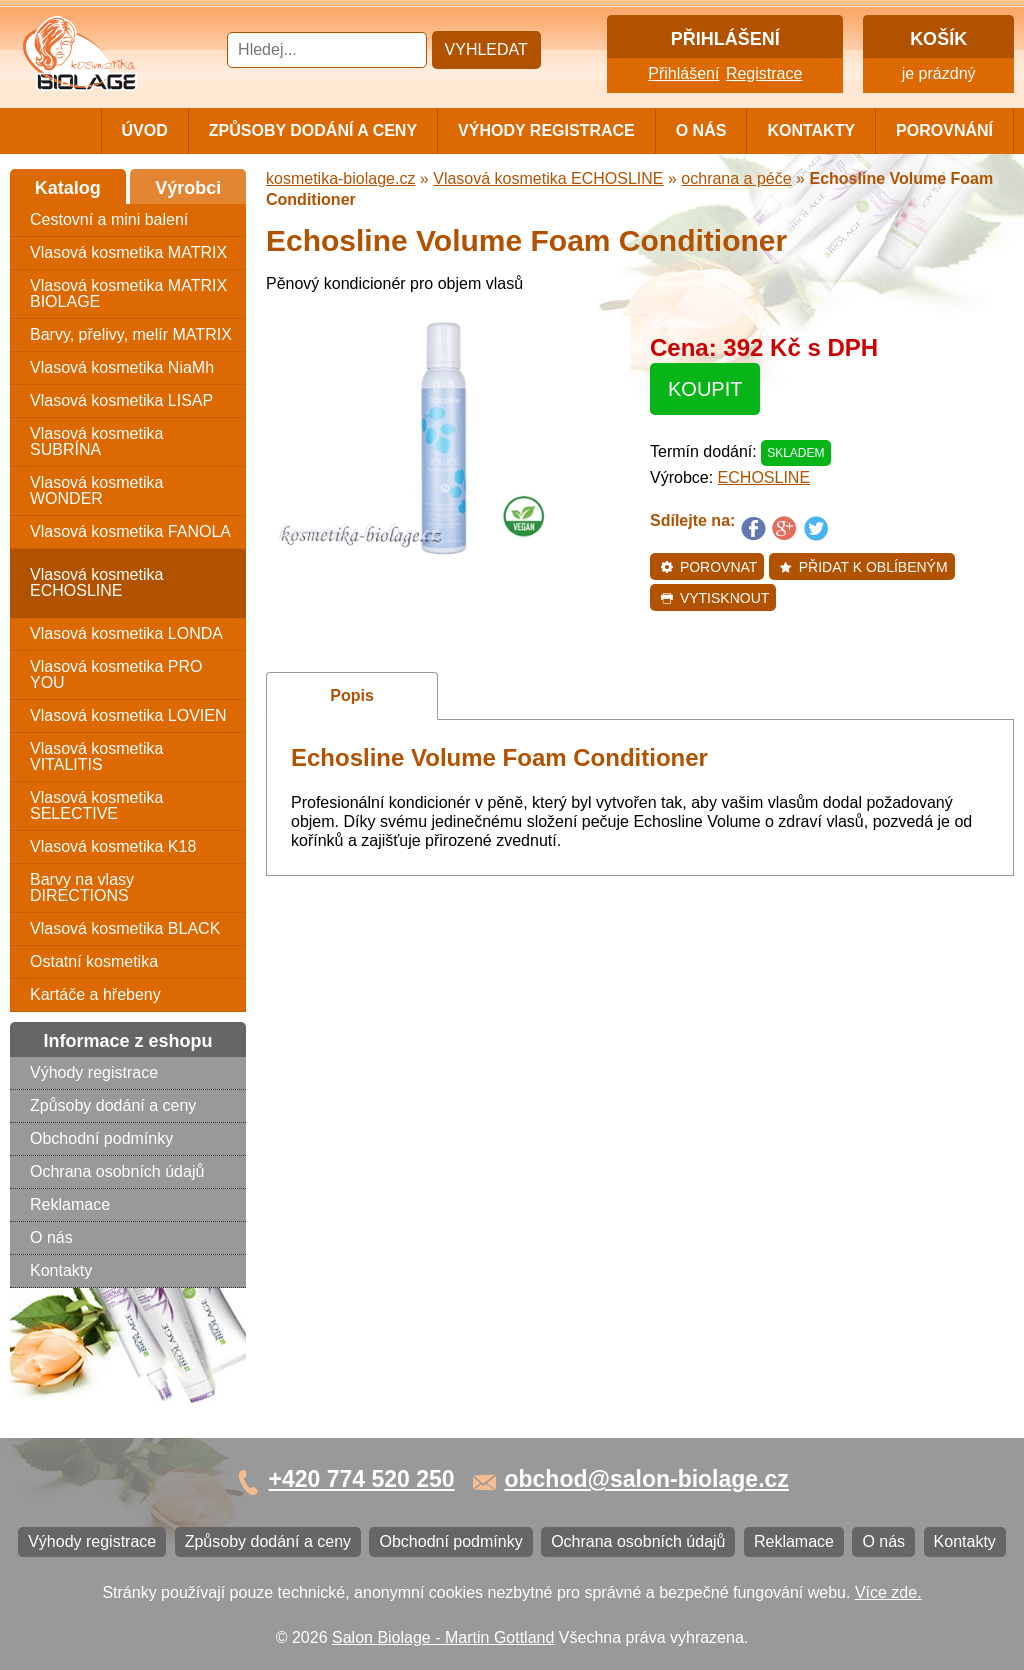  What do you see at coordinates (131, 334) in the screenshot?
I see `Barvy, přelivy, melír MATRIX` at bounding box center [131, 334].